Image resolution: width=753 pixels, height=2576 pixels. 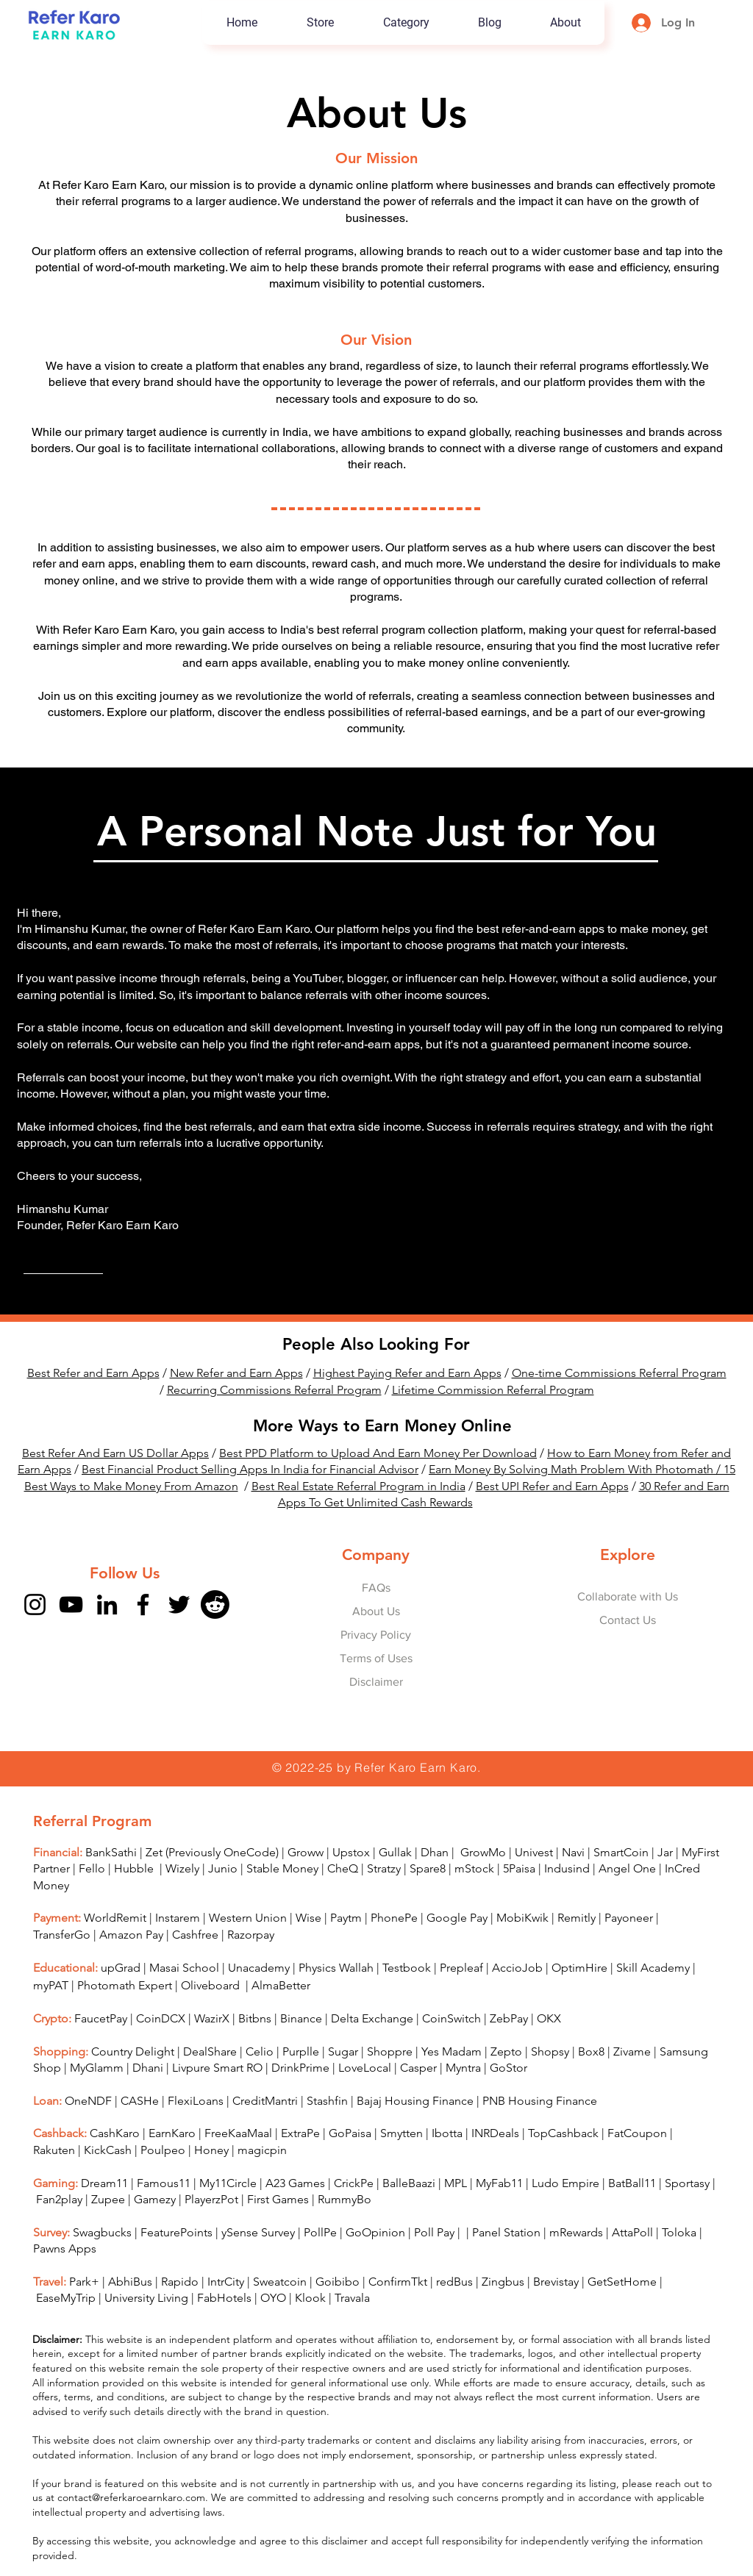 I want to click on Delta Exchange, so click(x=372, y=2018).